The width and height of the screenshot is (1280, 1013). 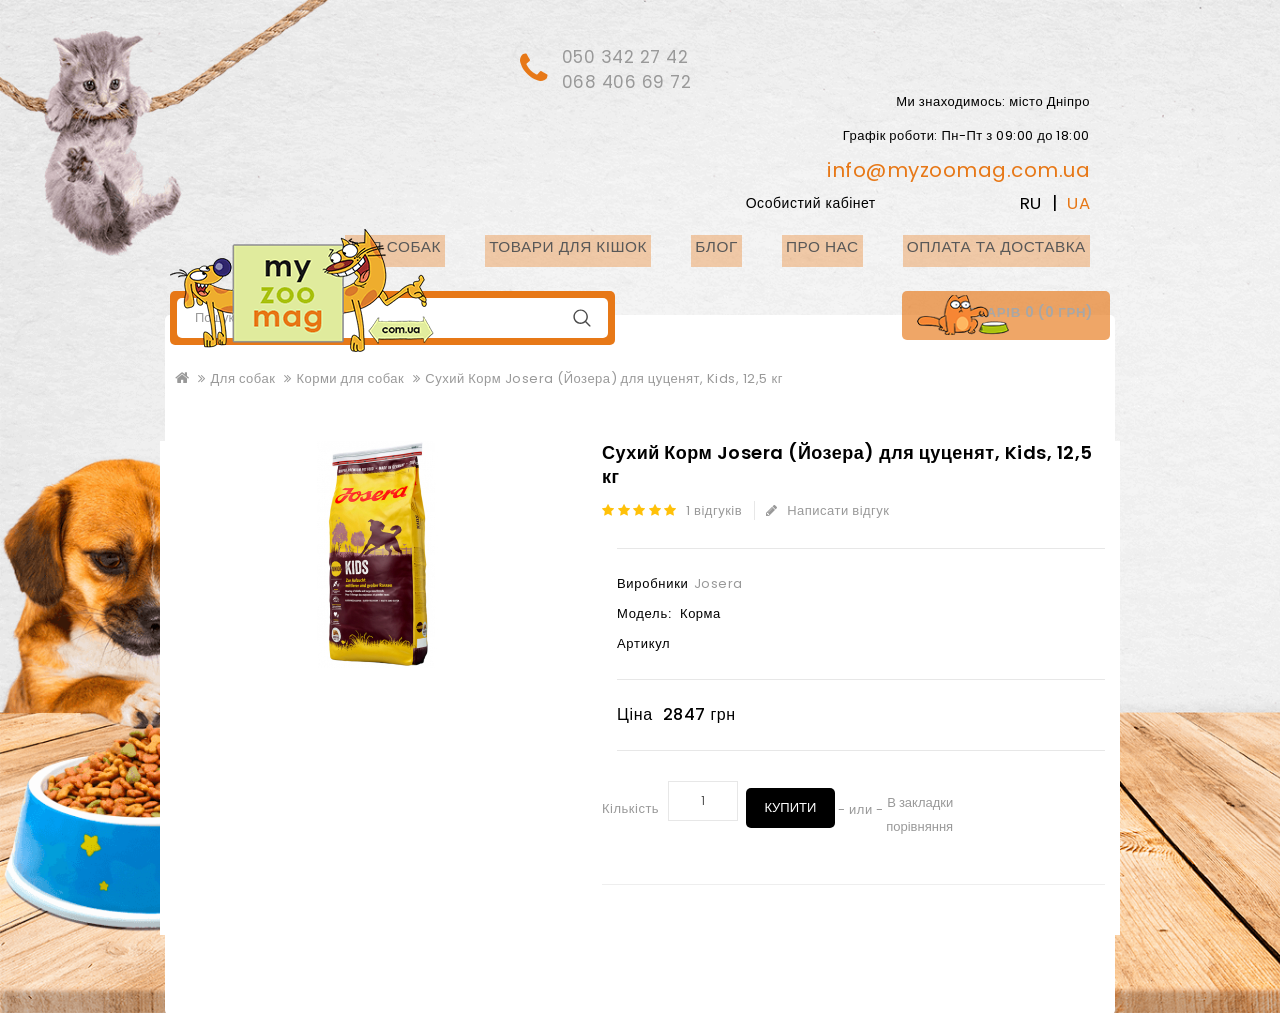 I want to click on Товари для кішок, so click(x=627, y=245).